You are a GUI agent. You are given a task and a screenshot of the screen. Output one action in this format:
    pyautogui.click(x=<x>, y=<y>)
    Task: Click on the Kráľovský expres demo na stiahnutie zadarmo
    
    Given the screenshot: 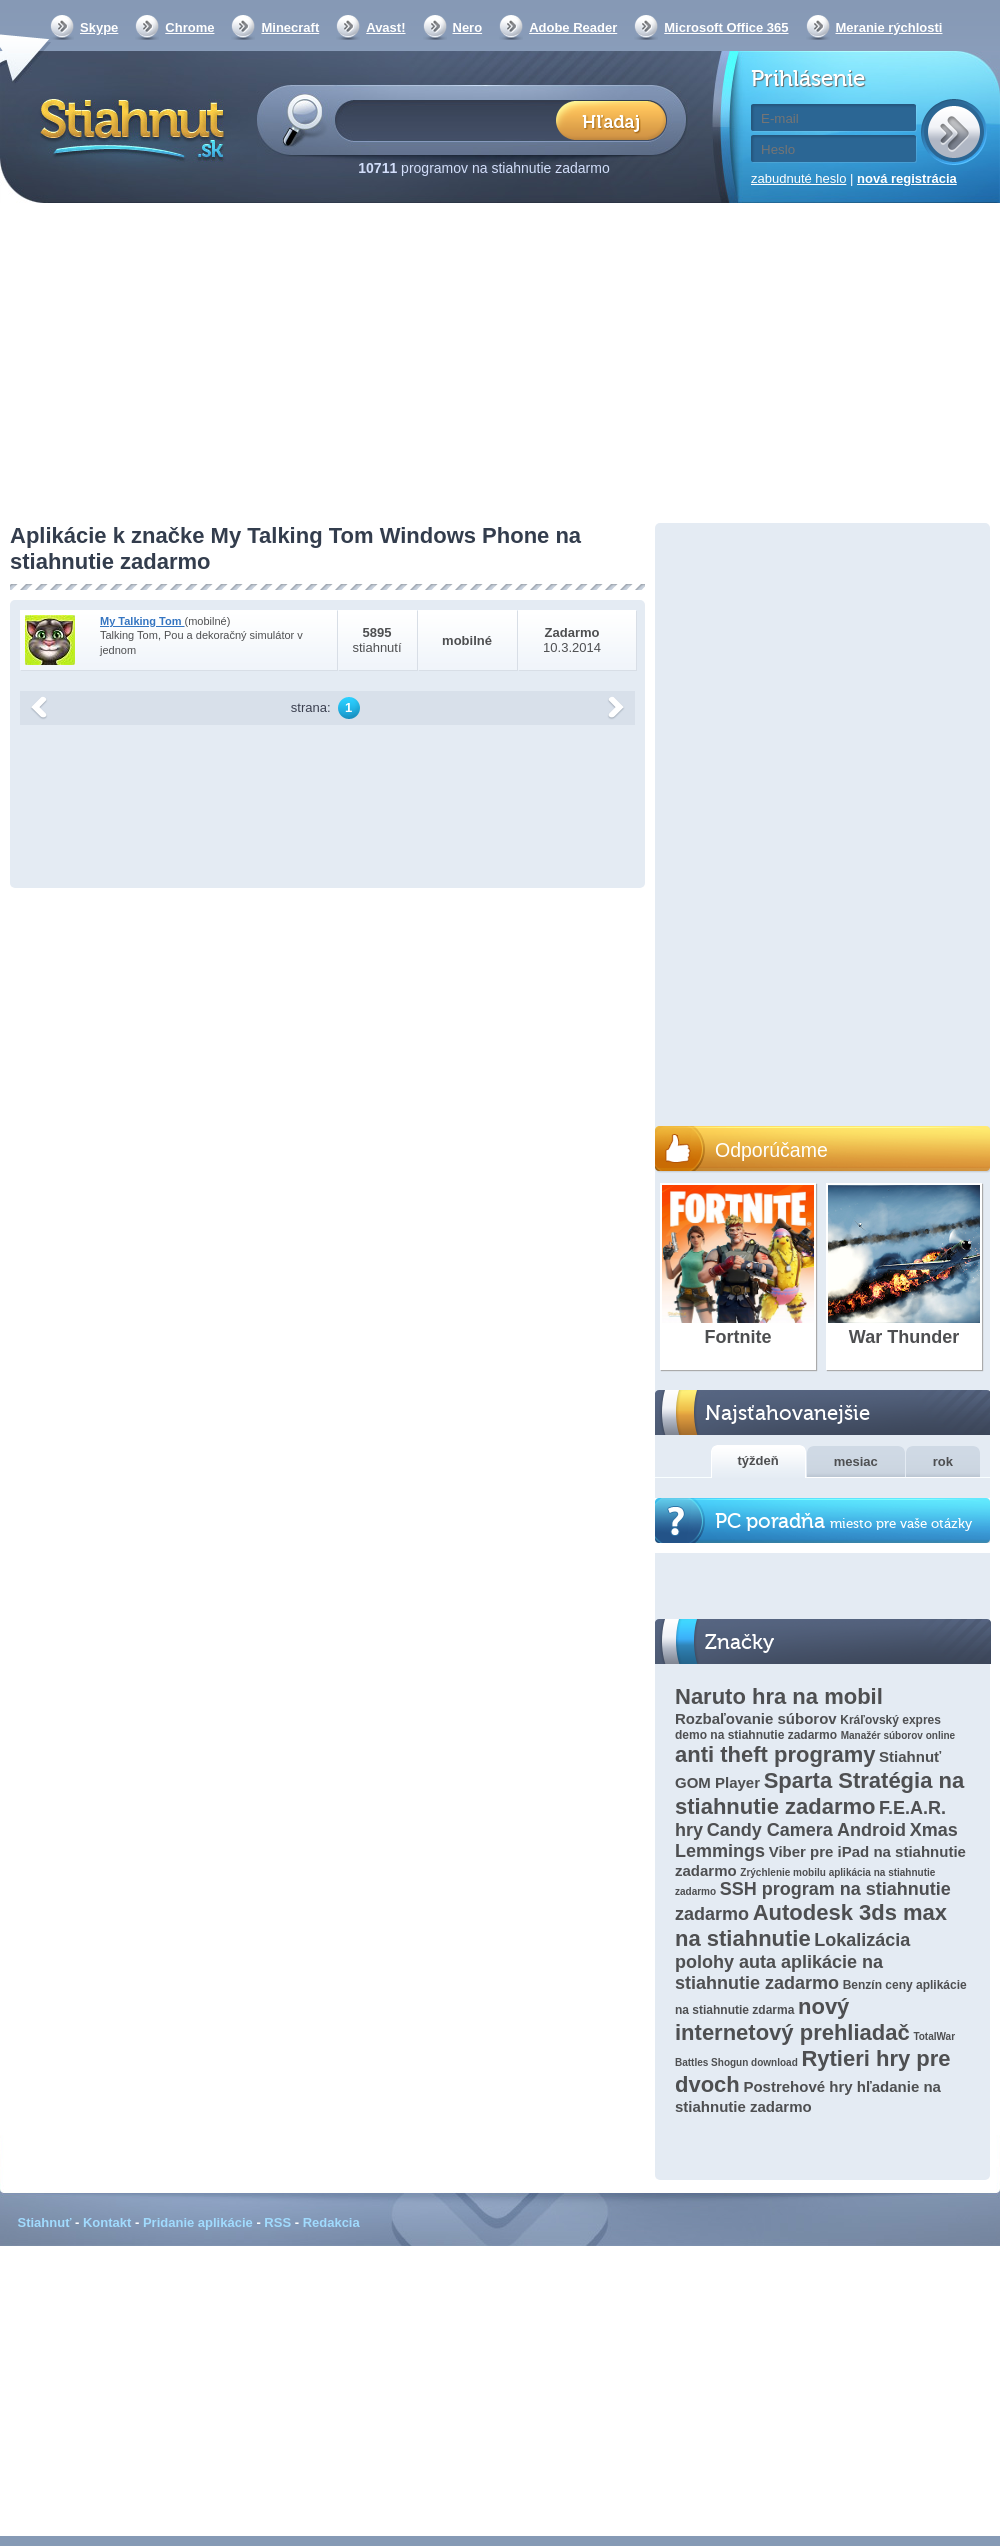 What is the action you would take?
    pyautogui.click(x=808, y=1727)
    